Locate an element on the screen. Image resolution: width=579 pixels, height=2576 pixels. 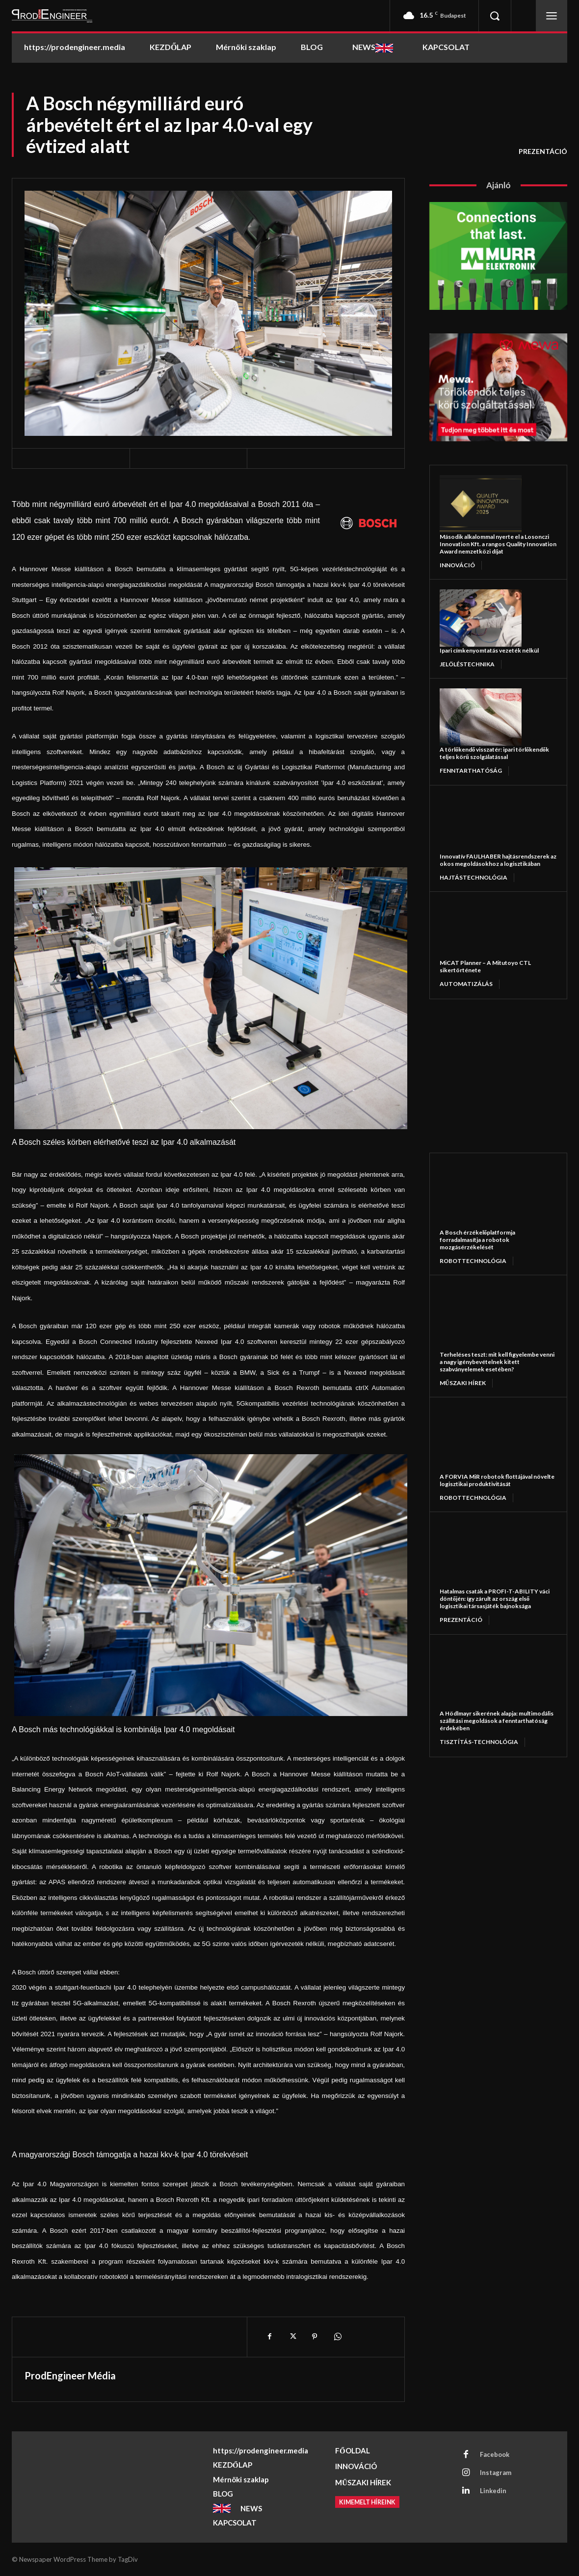
A FORVIA MiR robotok flottájával növelte logisztikai produktivitását is located at coordinates (497, 1480).